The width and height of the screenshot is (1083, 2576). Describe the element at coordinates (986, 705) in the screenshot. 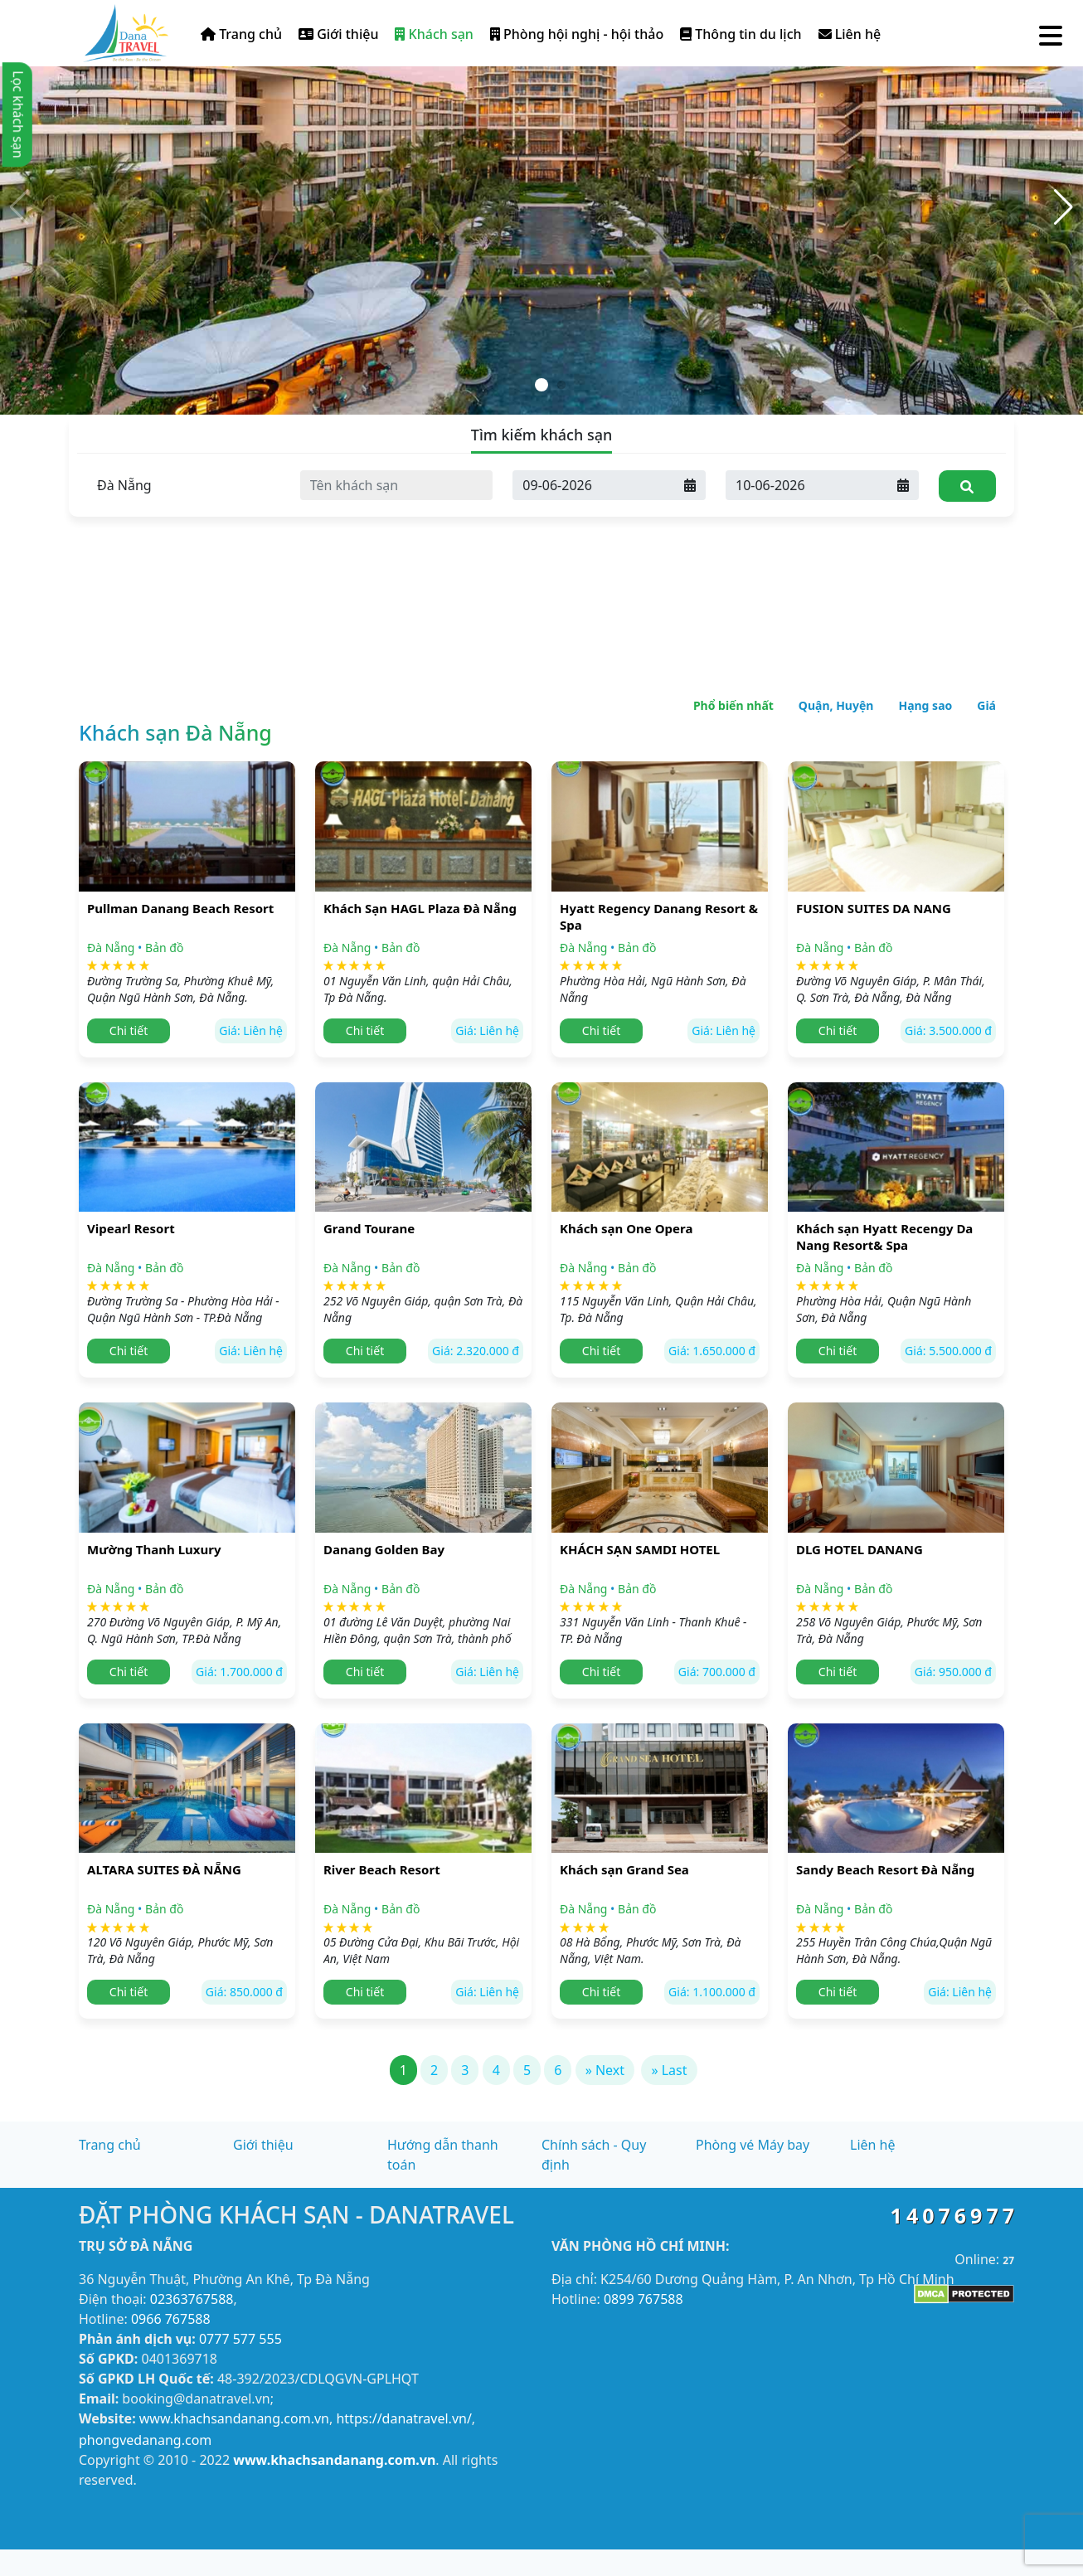

I see `Giá` at that location.